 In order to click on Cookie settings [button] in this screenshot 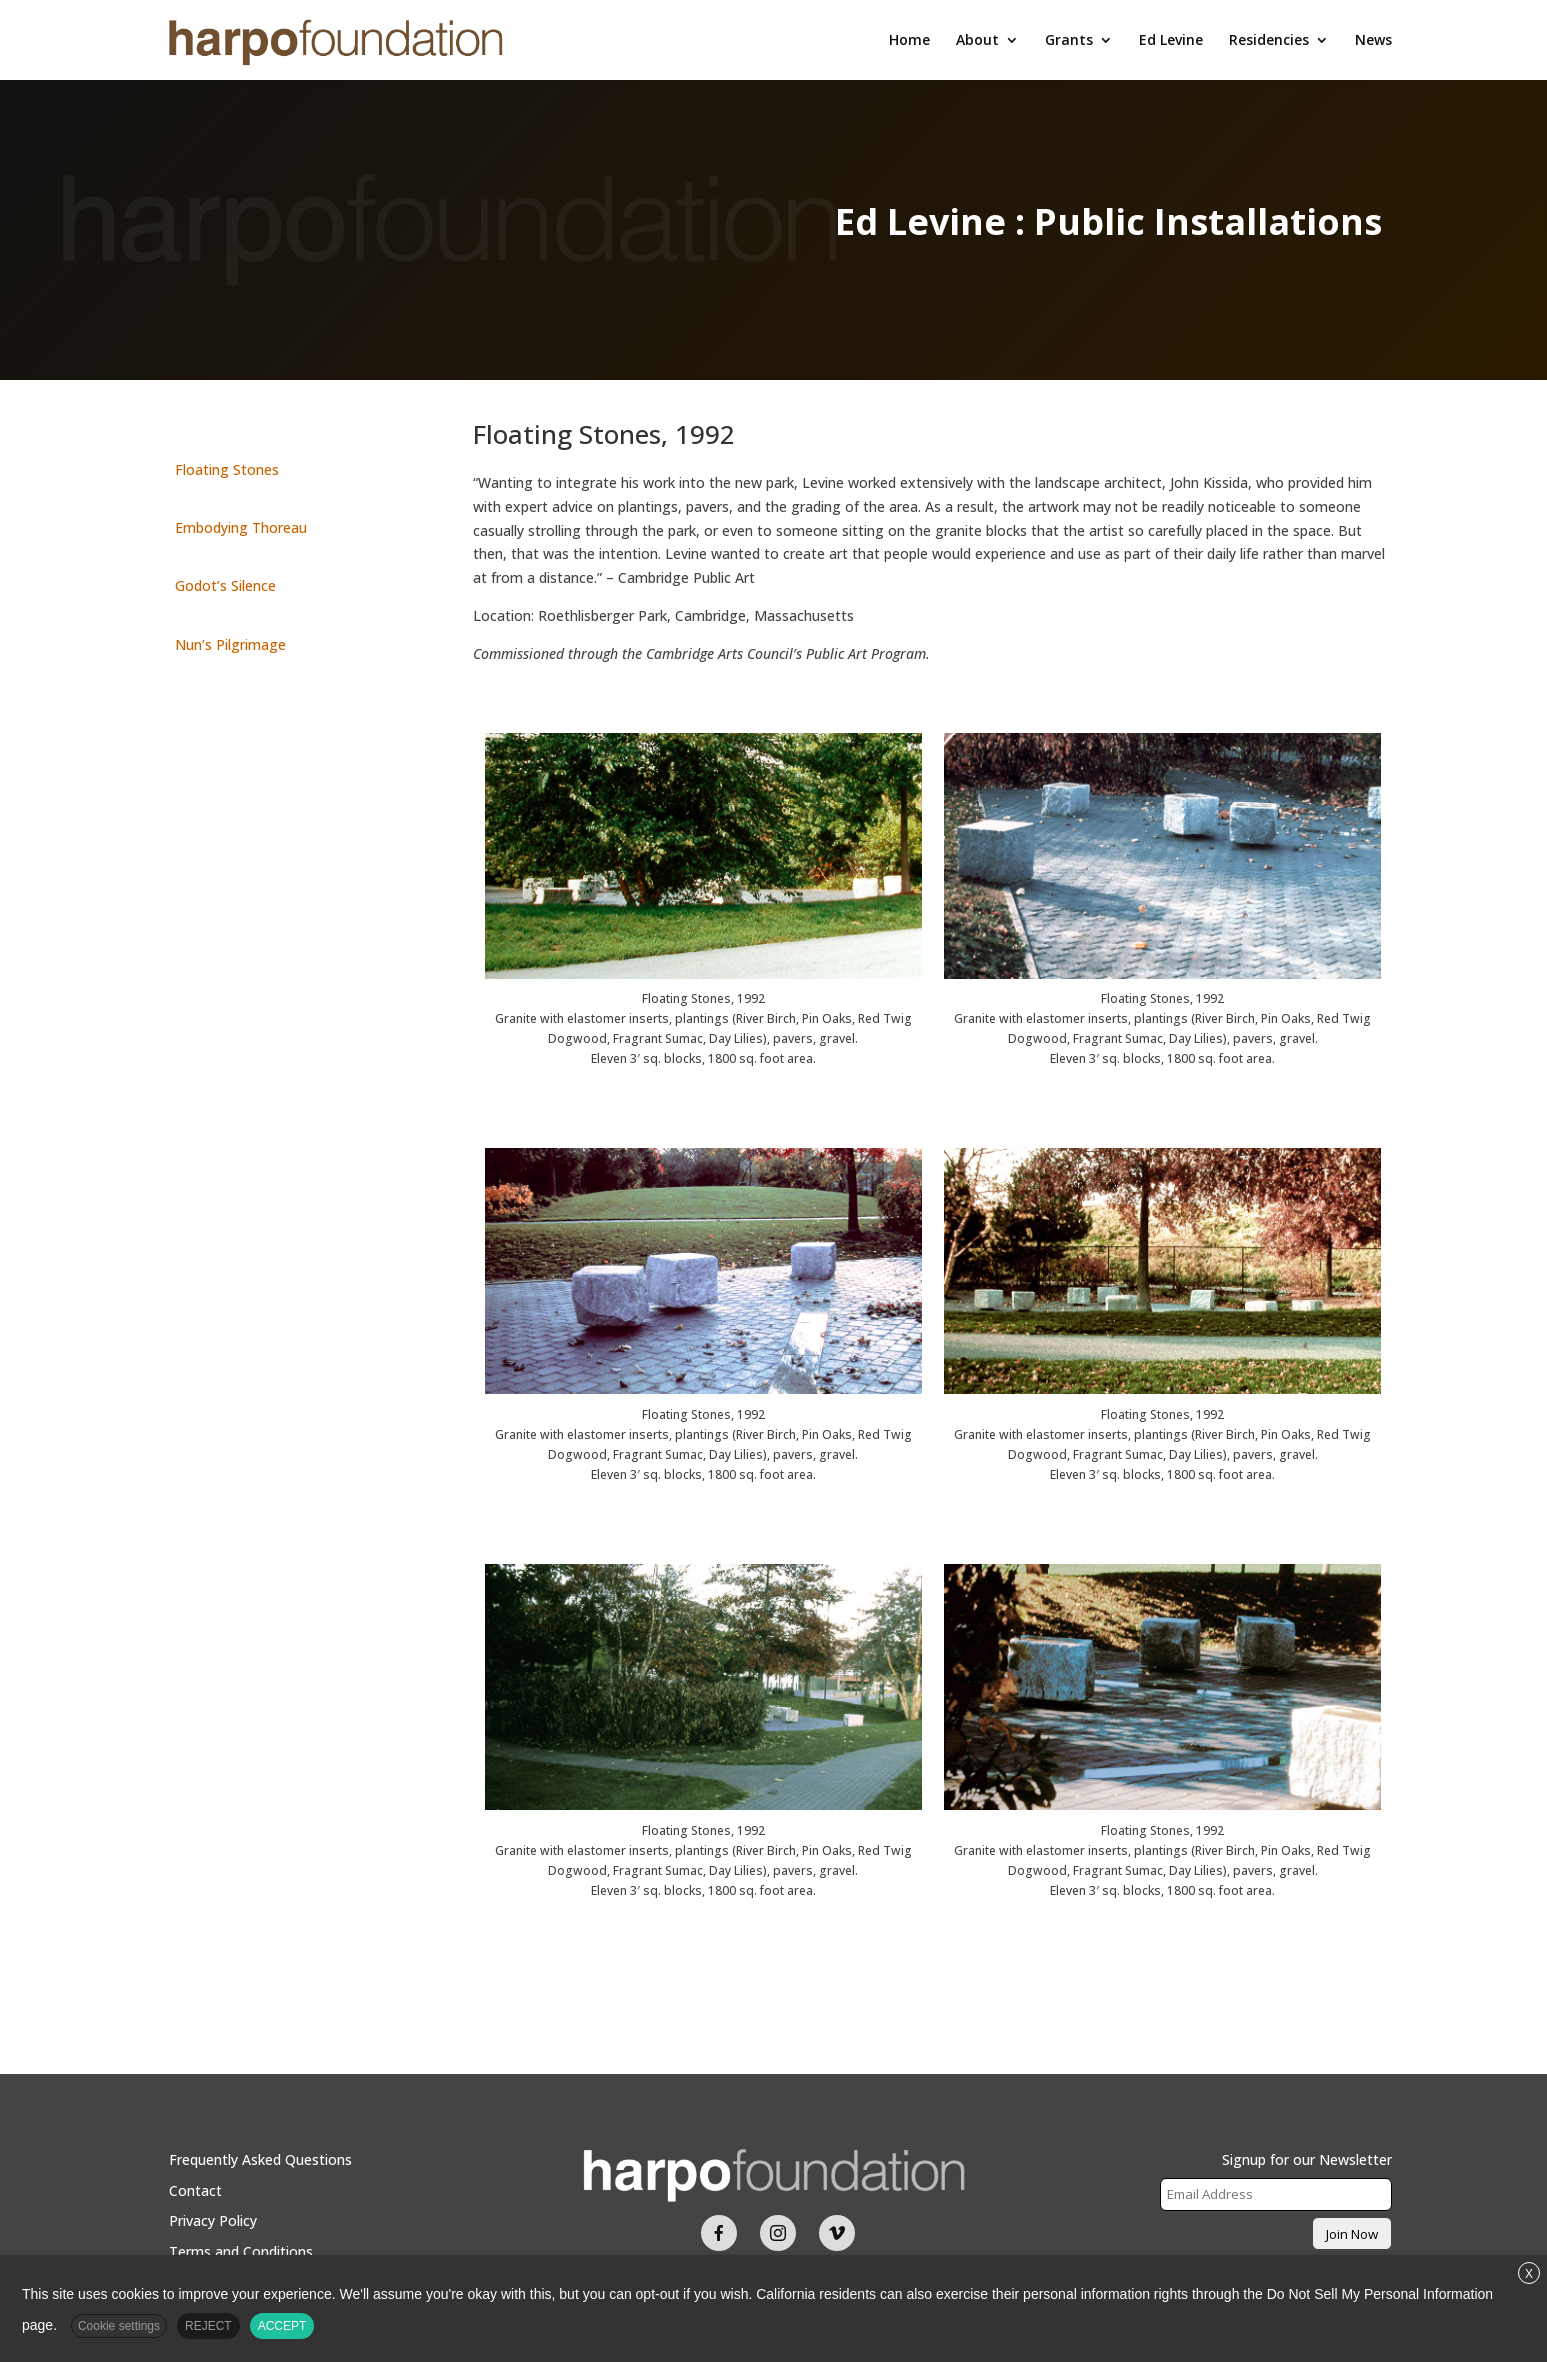, I will do `click(119, 2326)`.